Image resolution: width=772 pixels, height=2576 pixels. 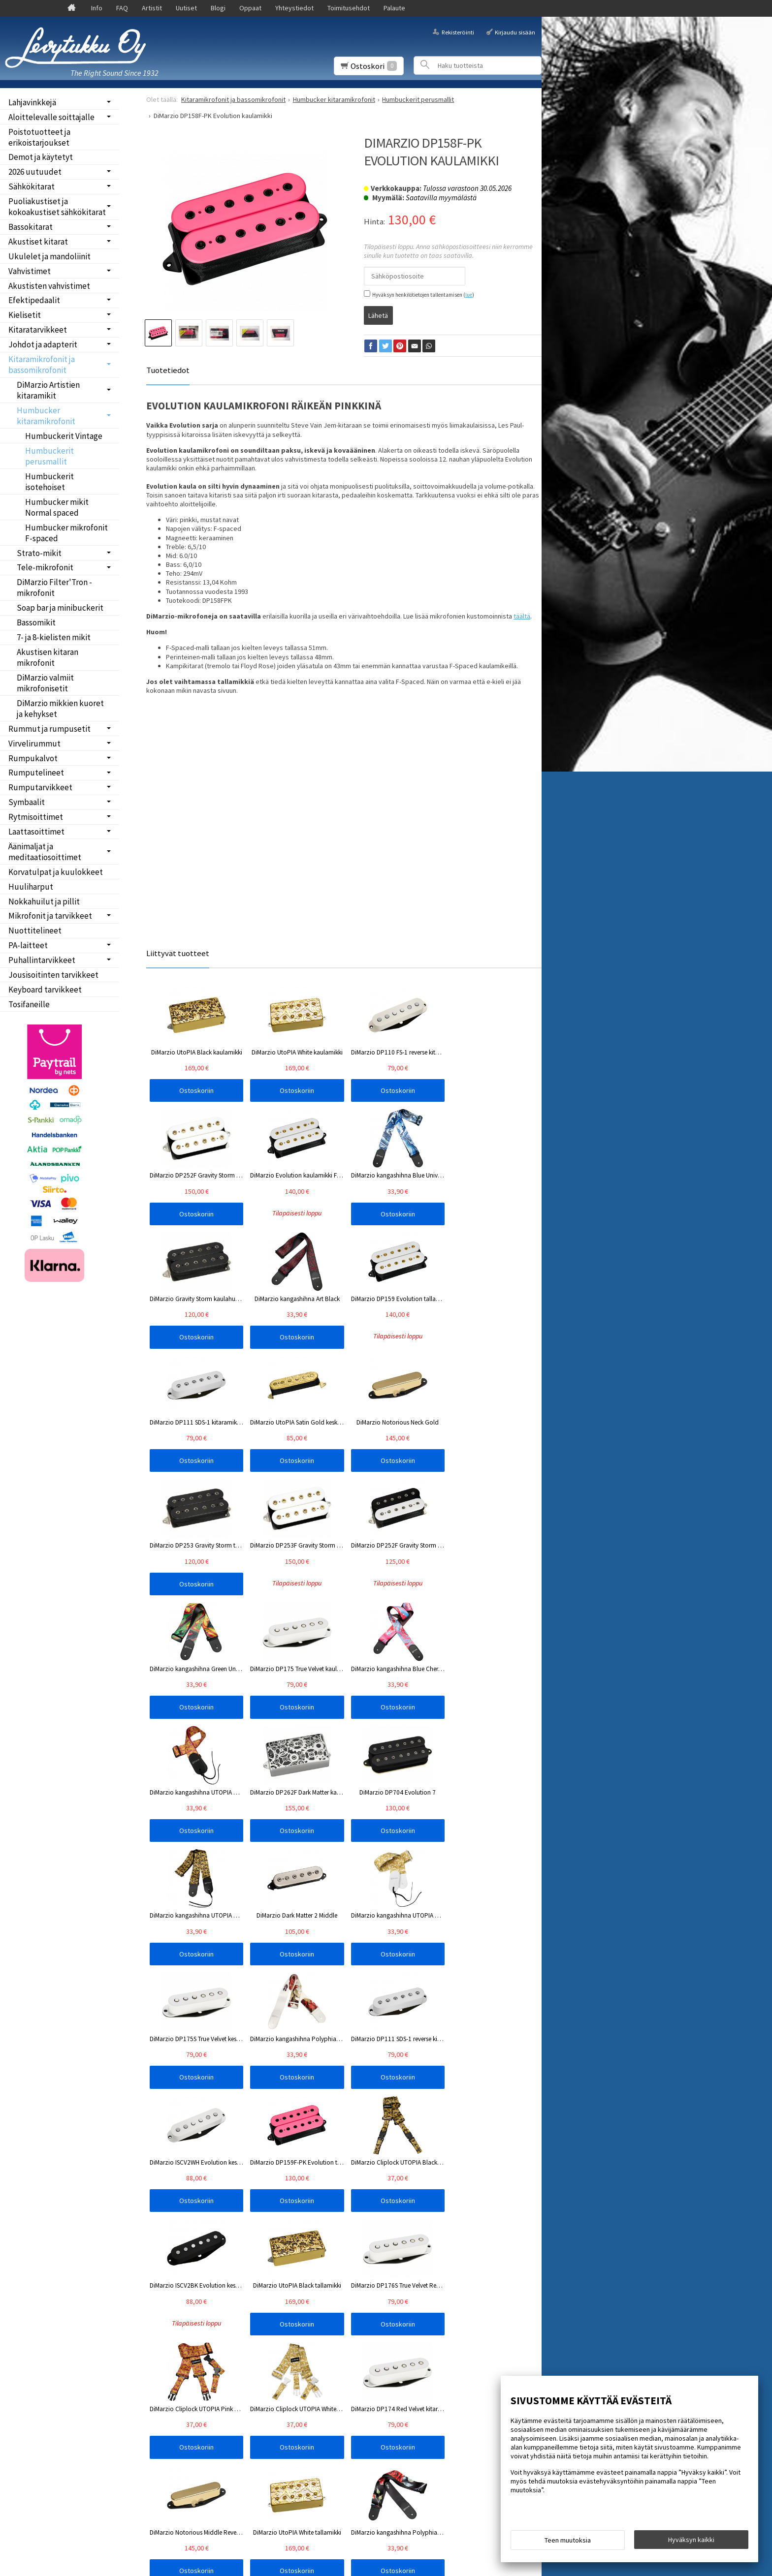 What do you see at coordinates (49, 482) in the screenshot?
I see `Humbuckerit isotehoiset` at bounding box center [49, 482].